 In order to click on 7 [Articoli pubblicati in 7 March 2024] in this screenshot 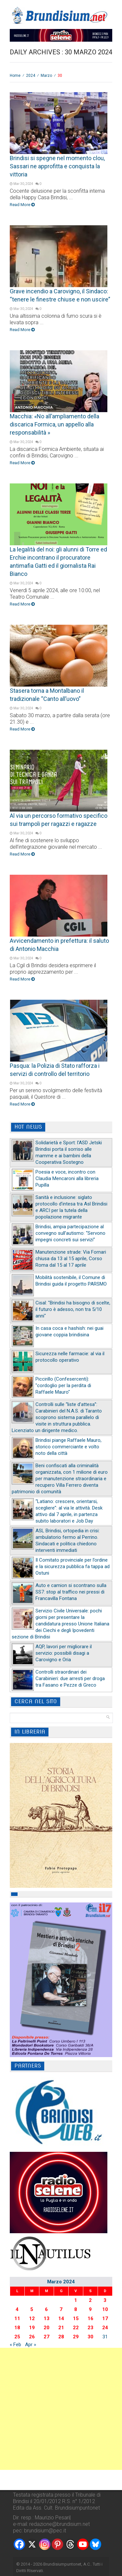, I will do `click(61, 2309)`.